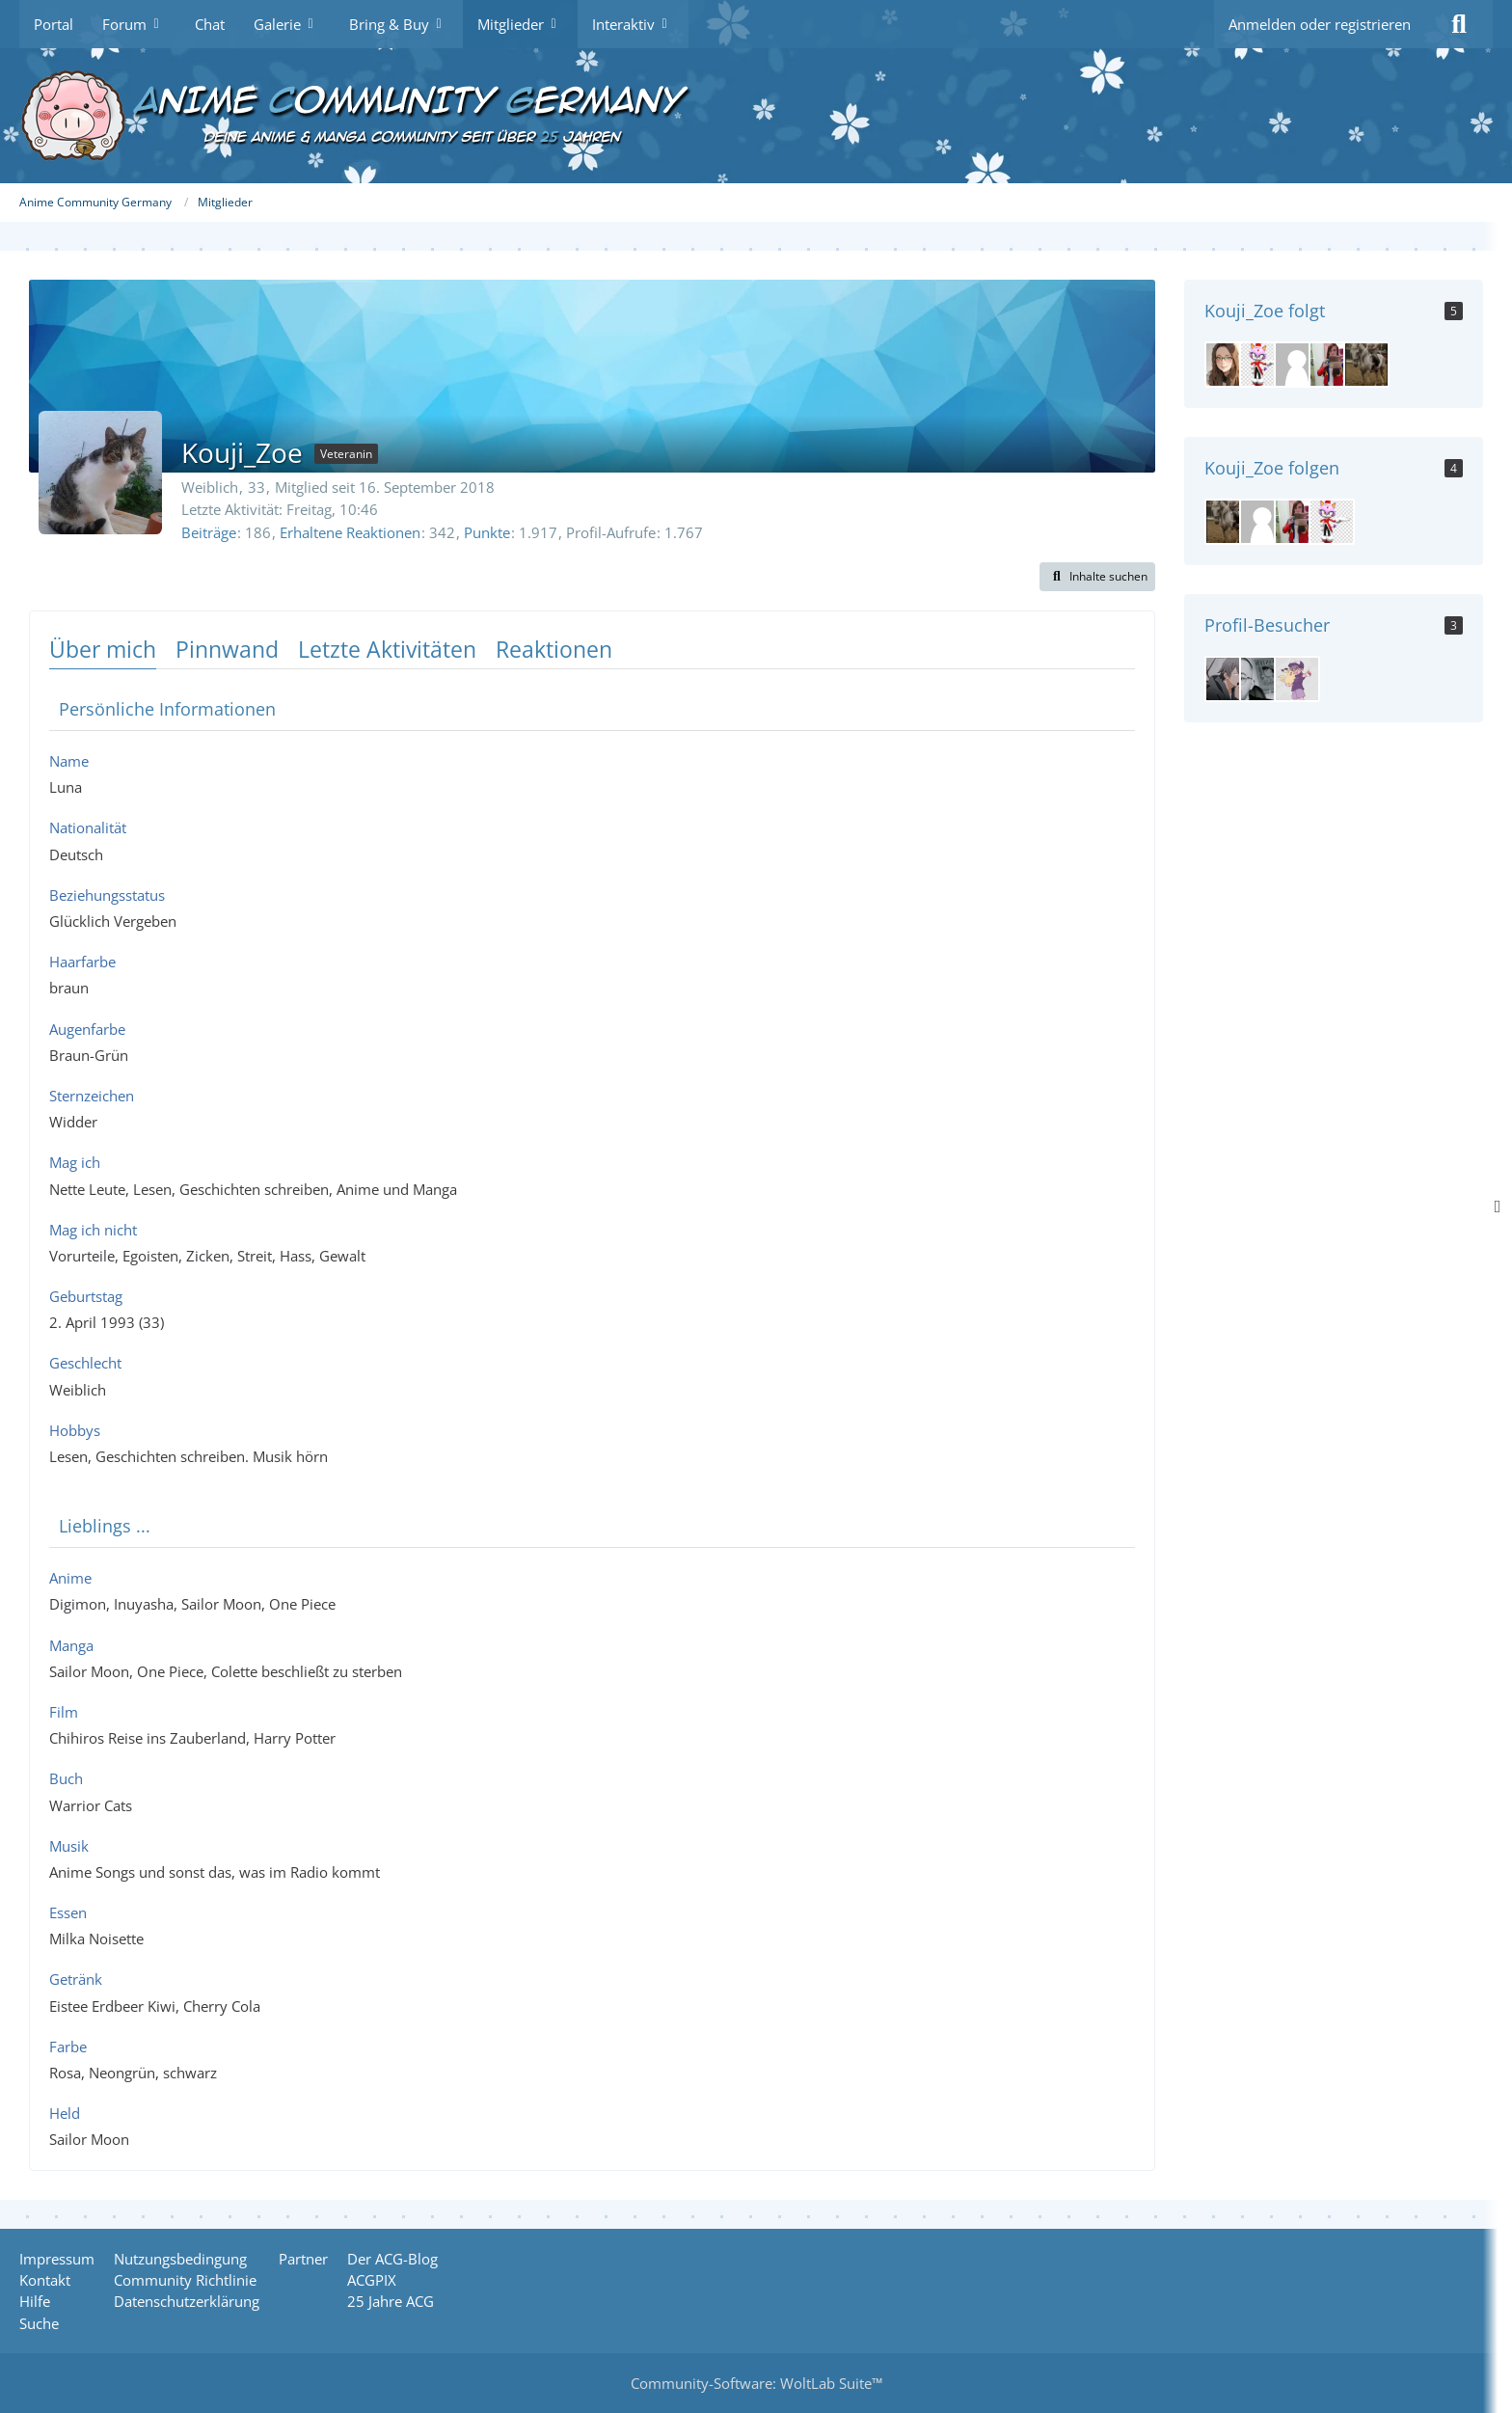 The width and height of the screenshot is (1512, 2413). I want to click on Erhaltene Reaktionen [Erhaltene Reaktionen von Kouji_Zoe], so click(350, 532).